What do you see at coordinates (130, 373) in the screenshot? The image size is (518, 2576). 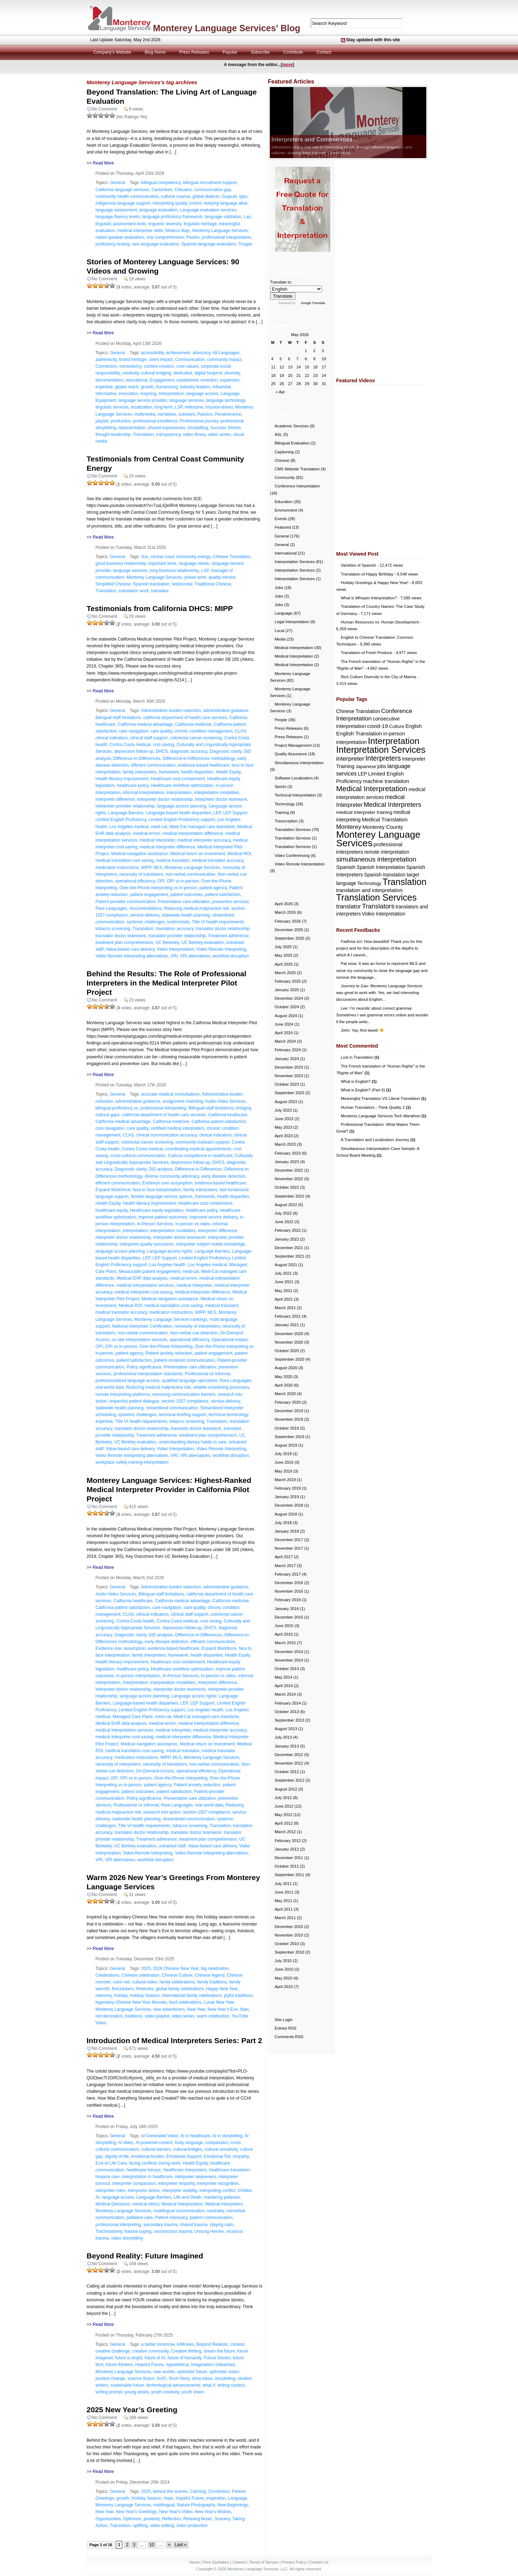 I see `creativity` at bounding box center [130, 373].